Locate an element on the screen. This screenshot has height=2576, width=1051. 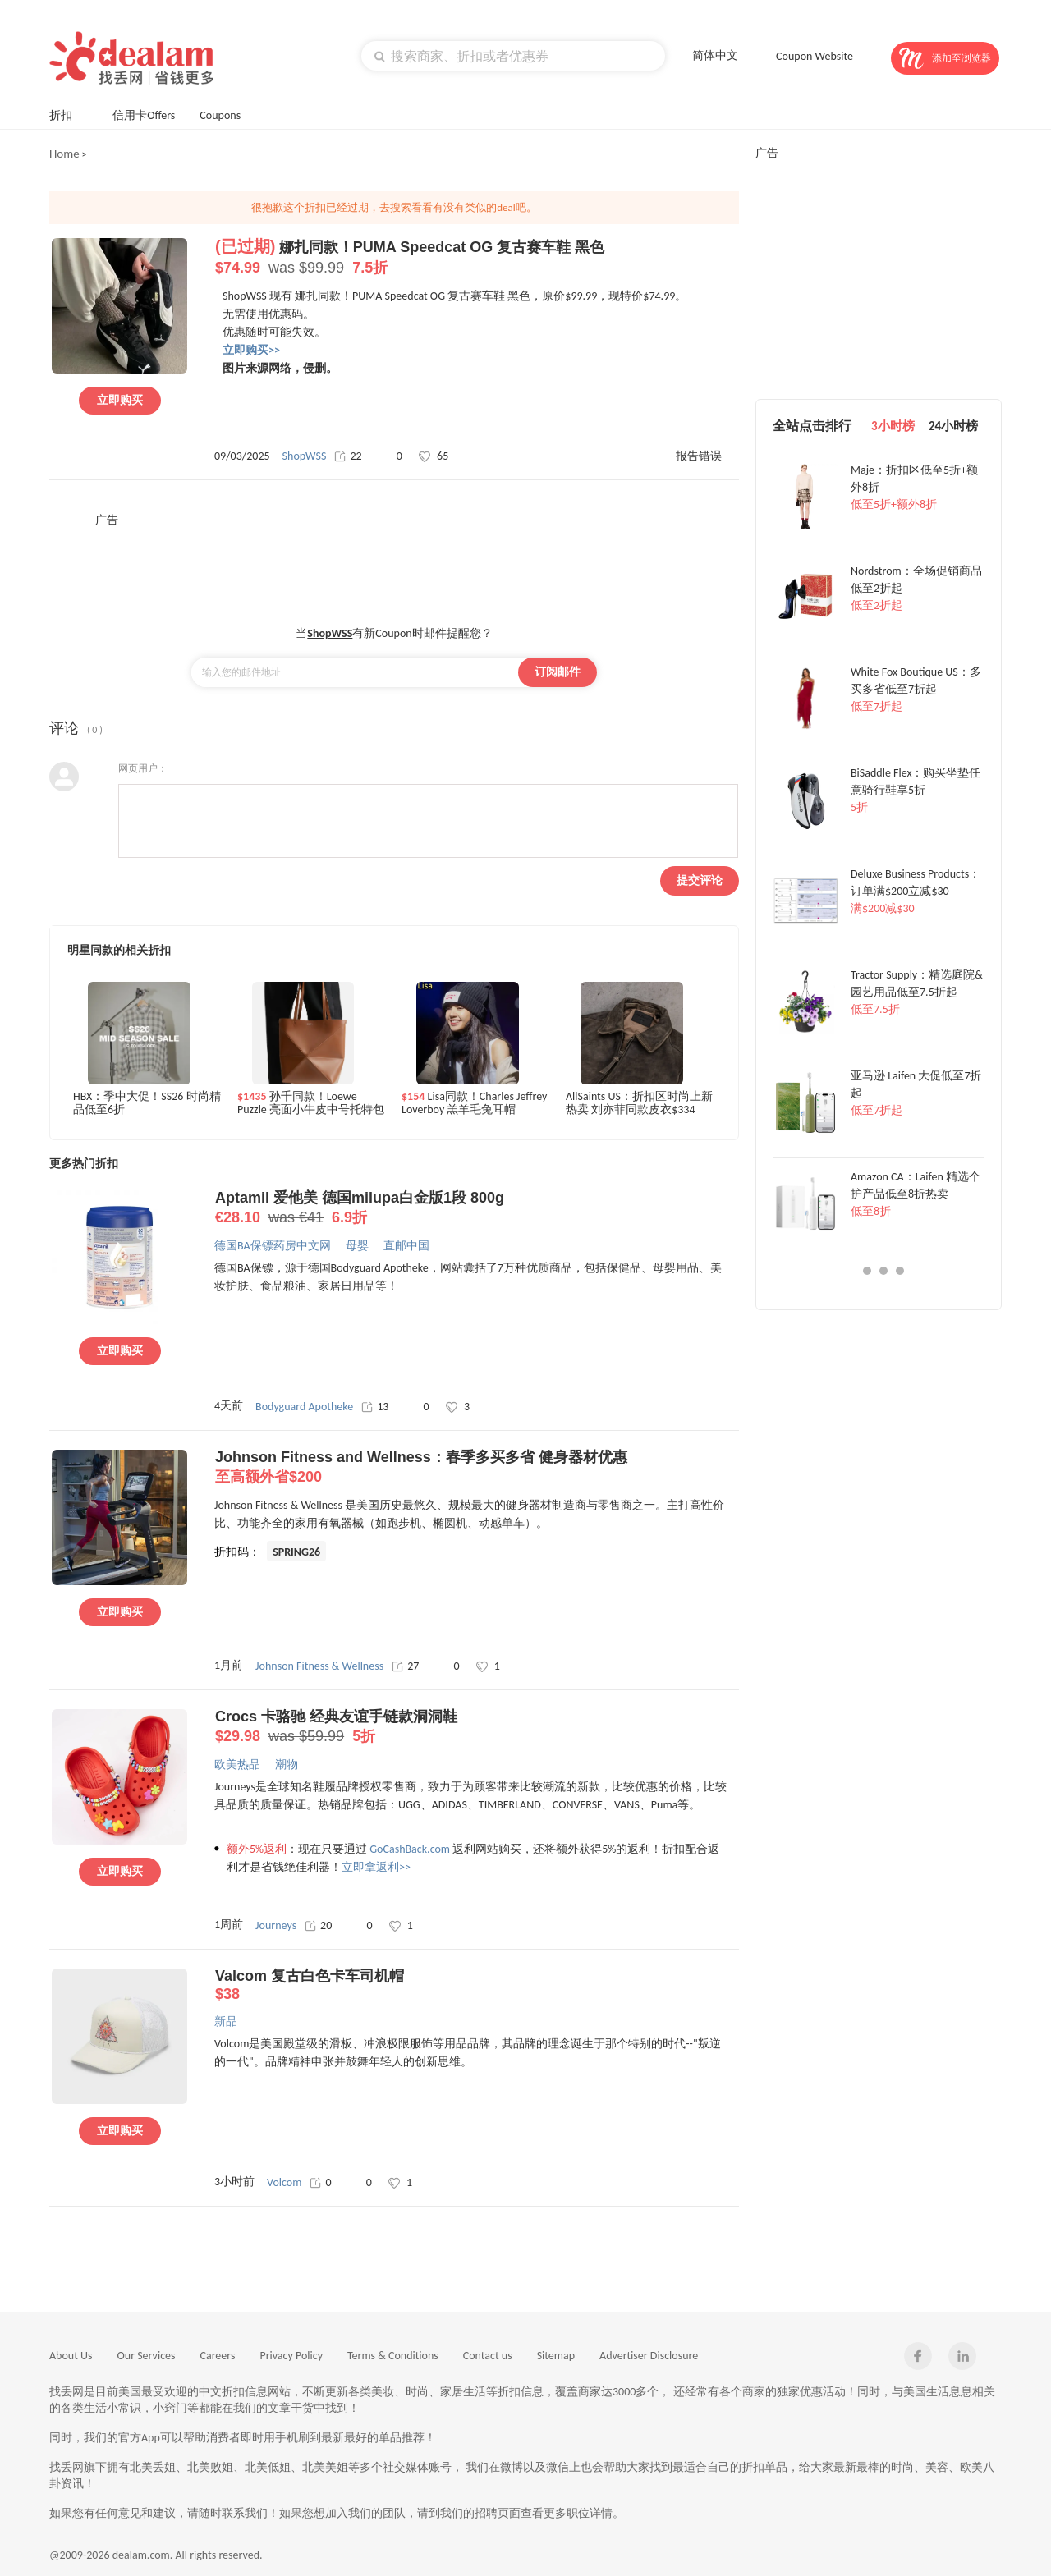
Contact us is located at coordinates (487, 2356).